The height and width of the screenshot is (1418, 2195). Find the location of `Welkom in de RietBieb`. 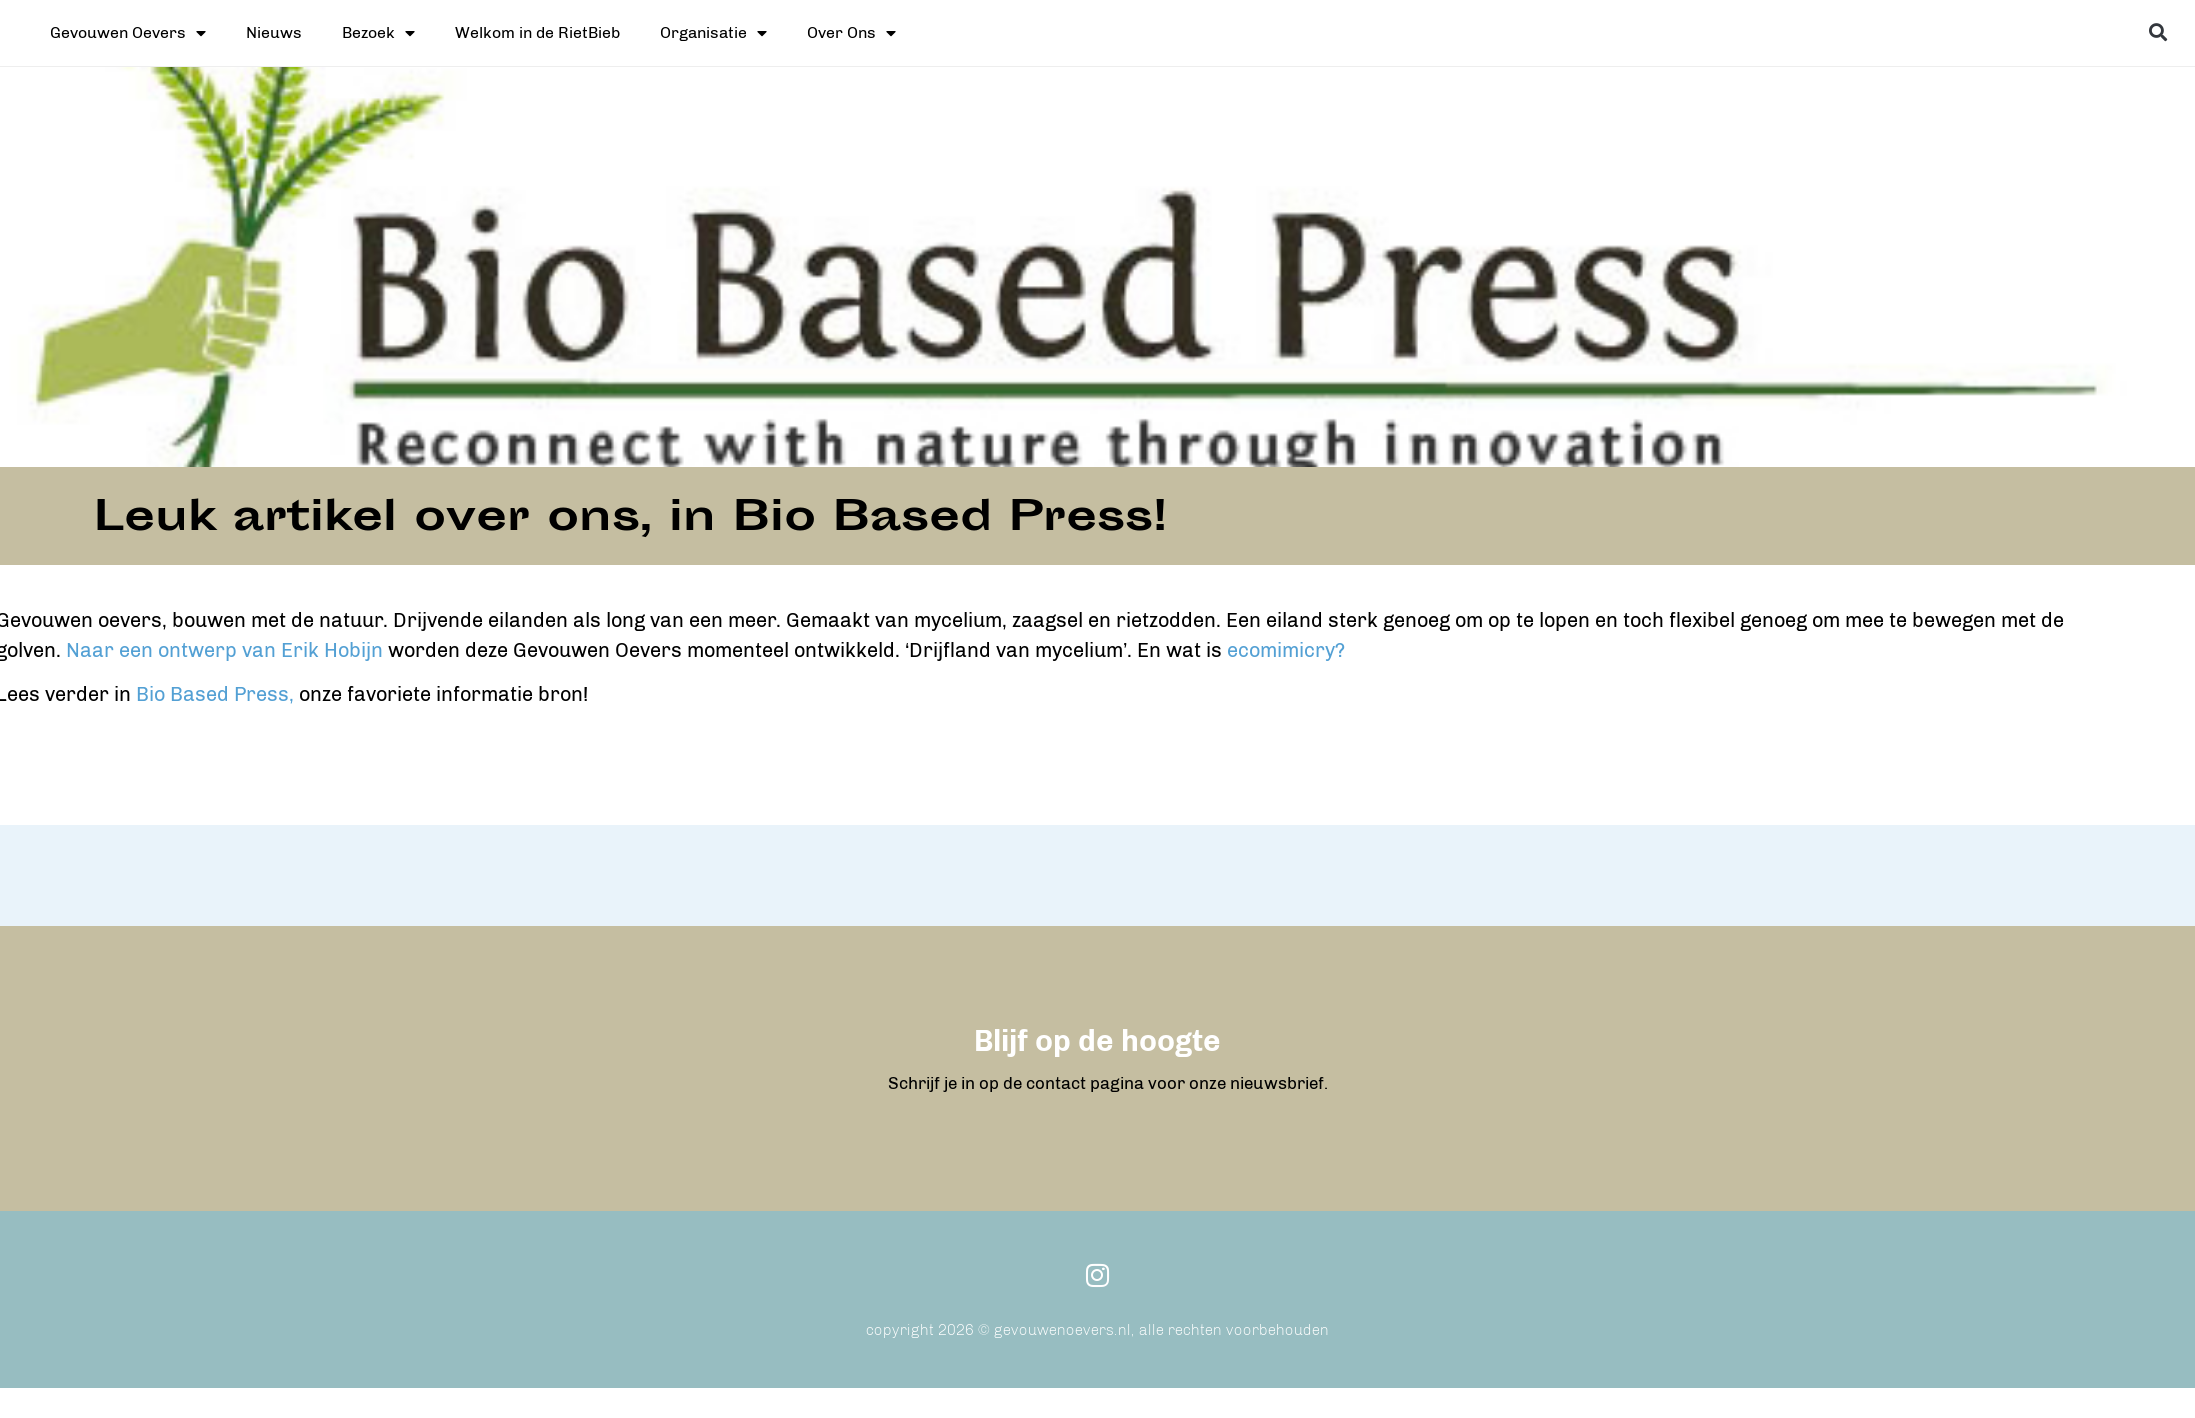

Welkom in de RietBieb is located at coordinates (537, 32).